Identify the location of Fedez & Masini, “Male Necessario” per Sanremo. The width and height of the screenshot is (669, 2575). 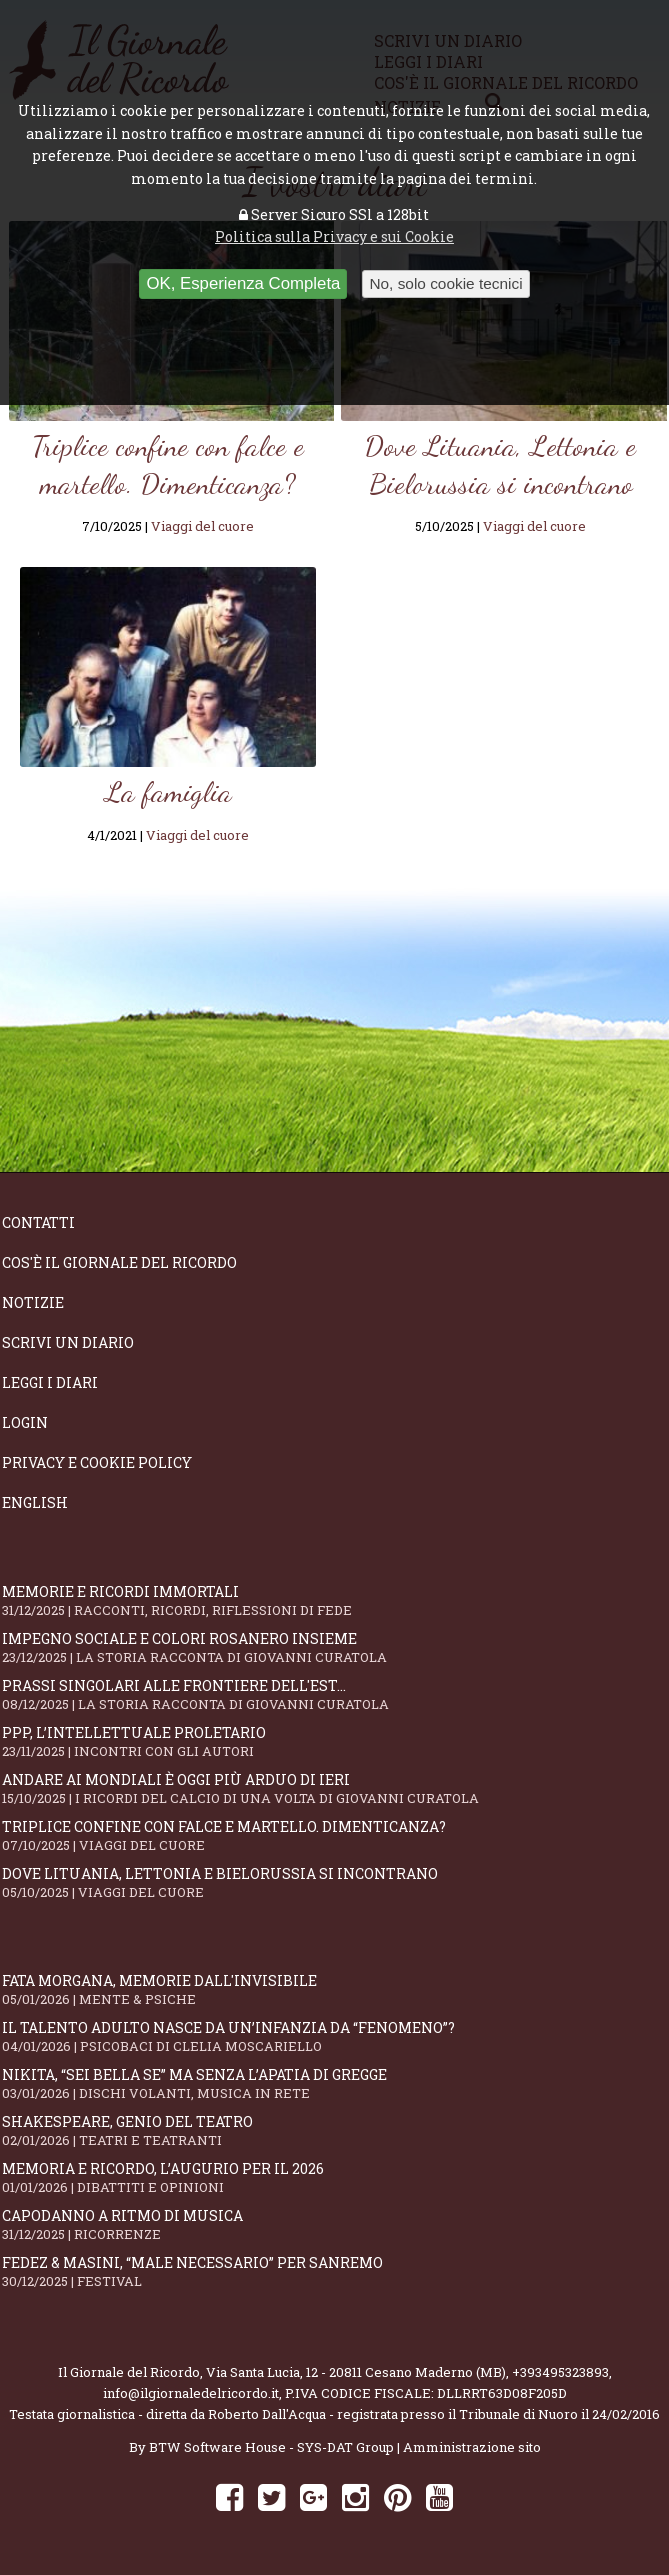
(334, 2271).